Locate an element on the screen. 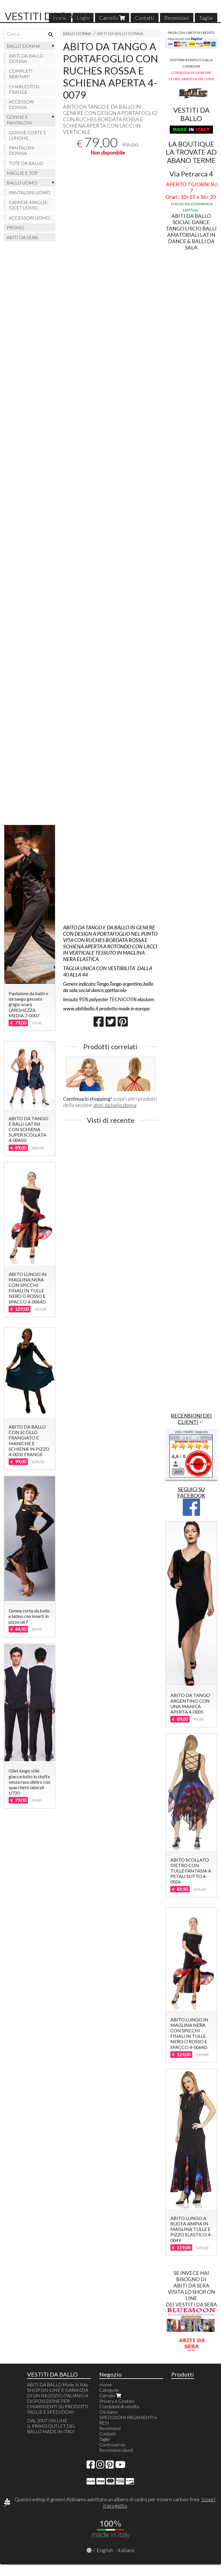 The width and height of the screenshot is (221, 2576). Chi siamo is located at coordinates (108, 2411).